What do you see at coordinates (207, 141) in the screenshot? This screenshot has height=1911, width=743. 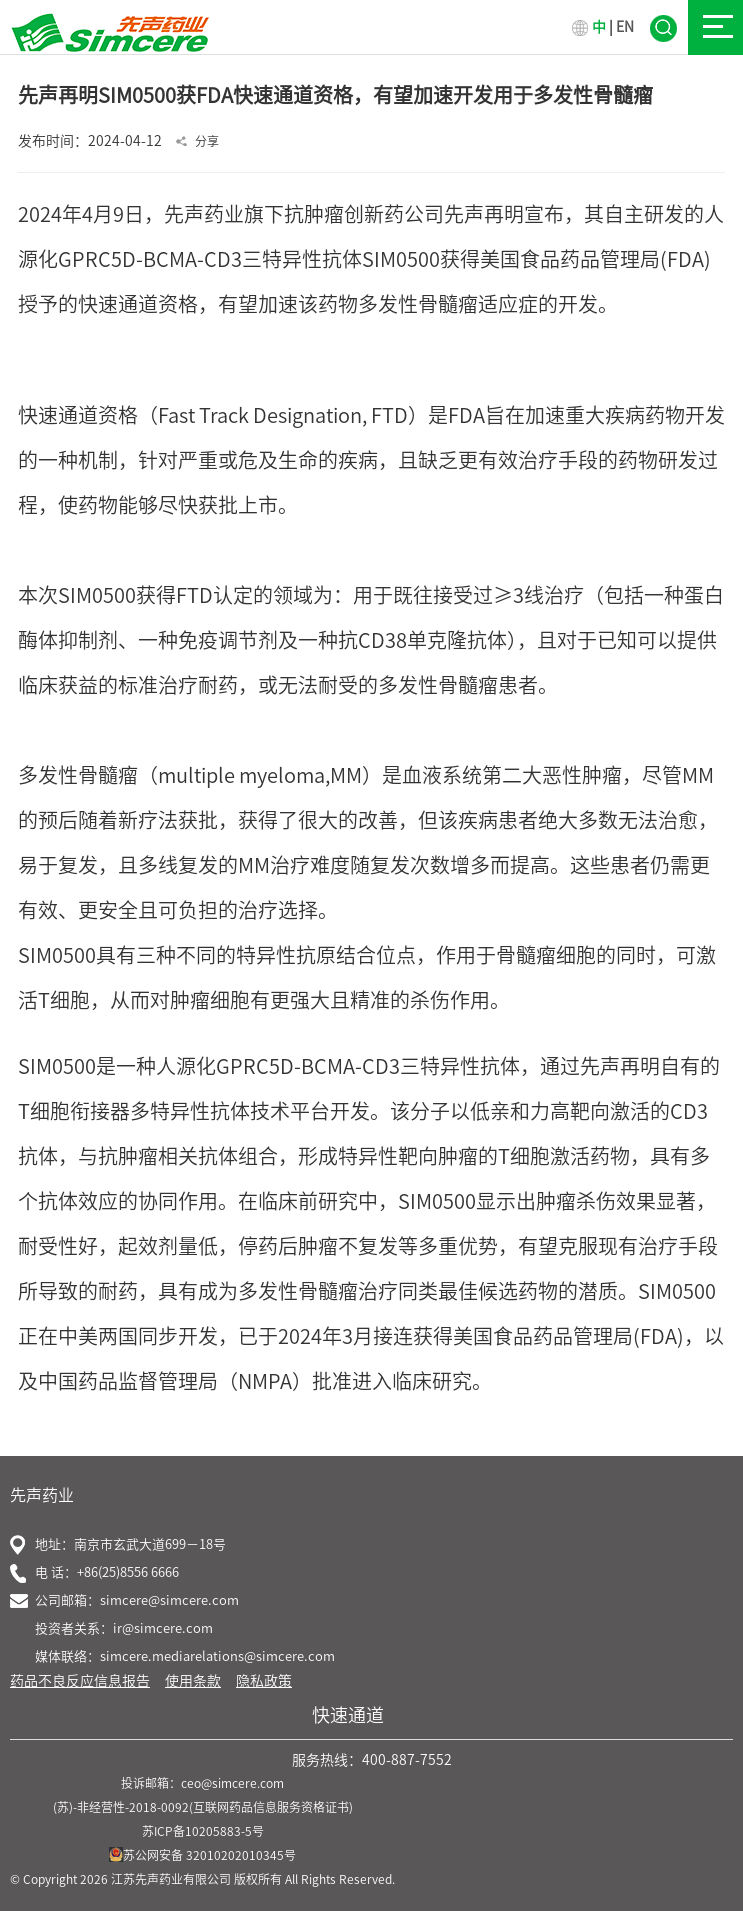 I see `分享` at bounding box center [207, 141].